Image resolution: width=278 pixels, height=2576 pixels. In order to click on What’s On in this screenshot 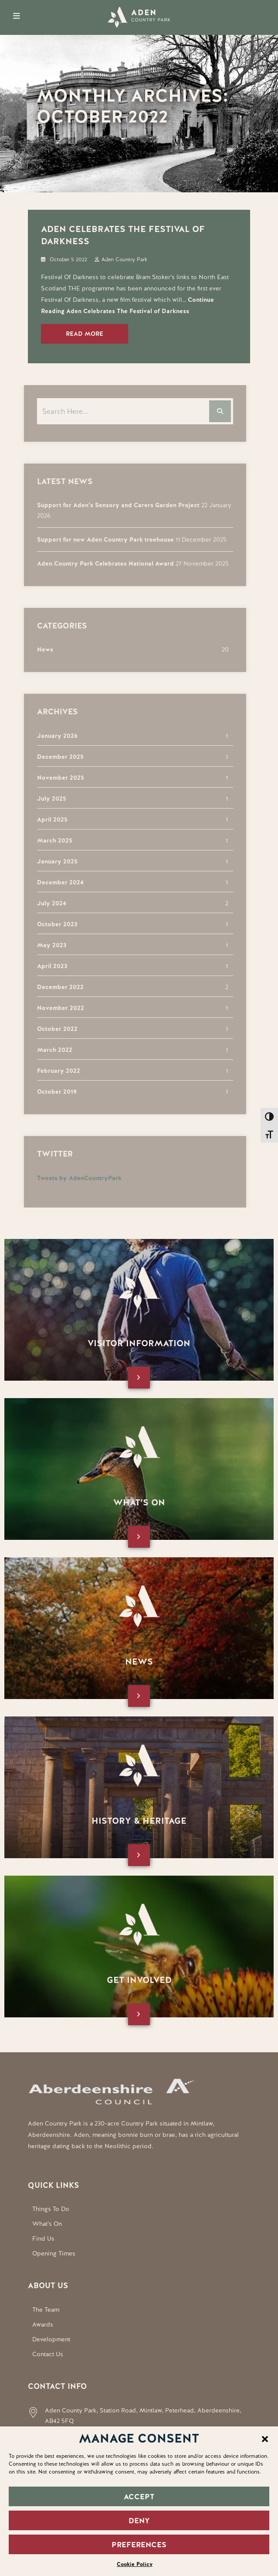, I will do `click(47, 2224)`.